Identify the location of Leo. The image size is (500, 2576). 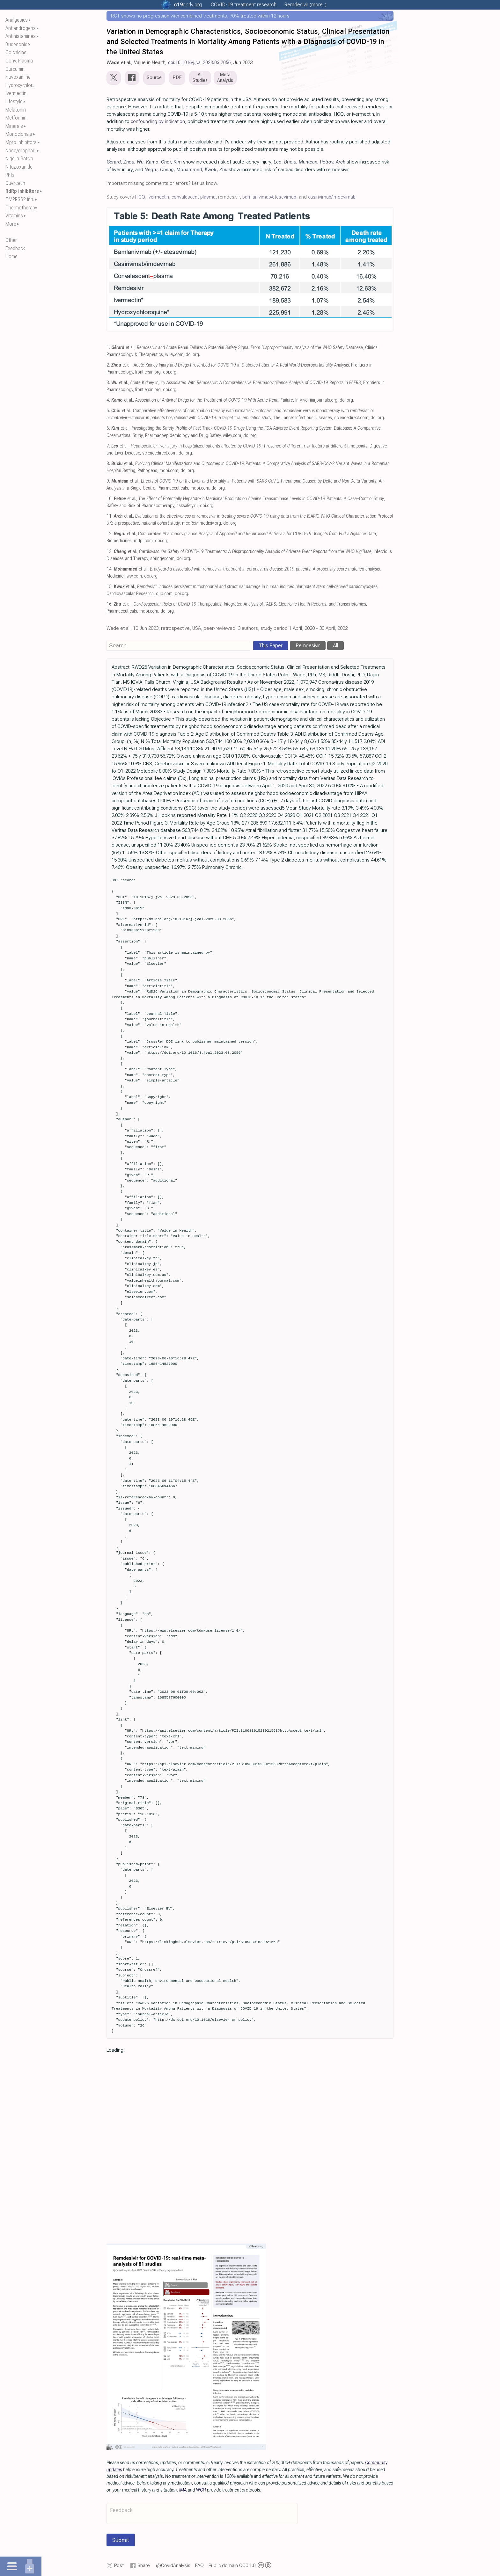
(278, 162).